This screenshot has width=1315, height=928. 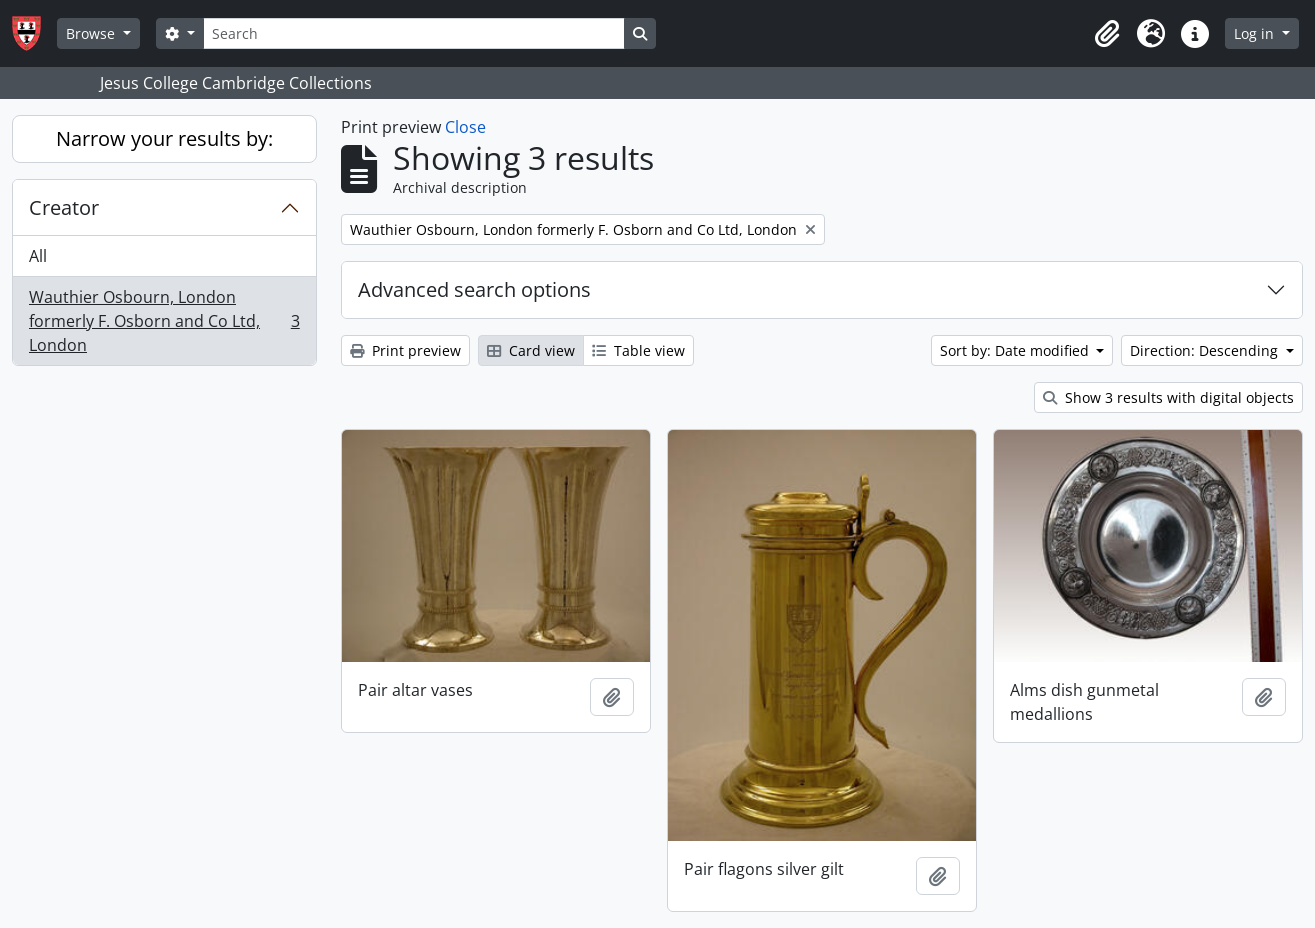 I want to click on Show 3 results with digital objects, so click(x=1168, y=397).